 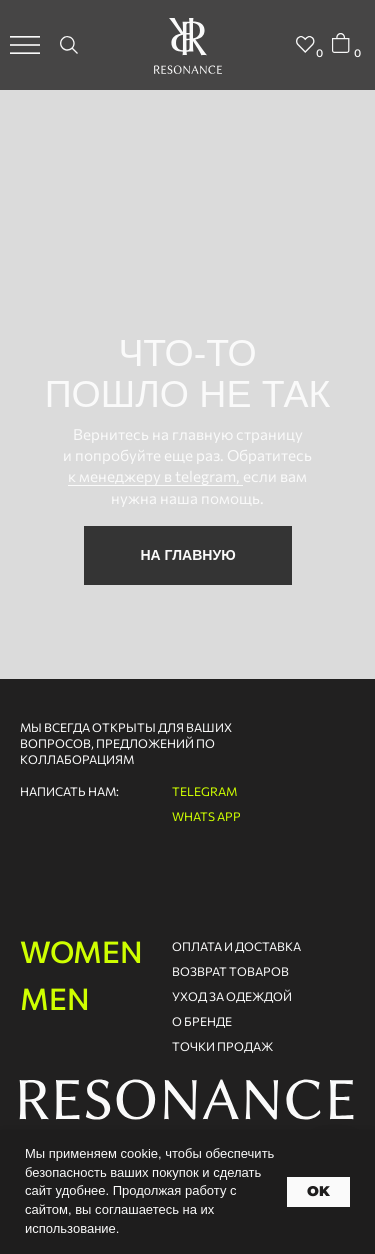 What do you see at coordinates (206, 816) in the screenshot?
I see `whats app` at bounding box center [206, 816].